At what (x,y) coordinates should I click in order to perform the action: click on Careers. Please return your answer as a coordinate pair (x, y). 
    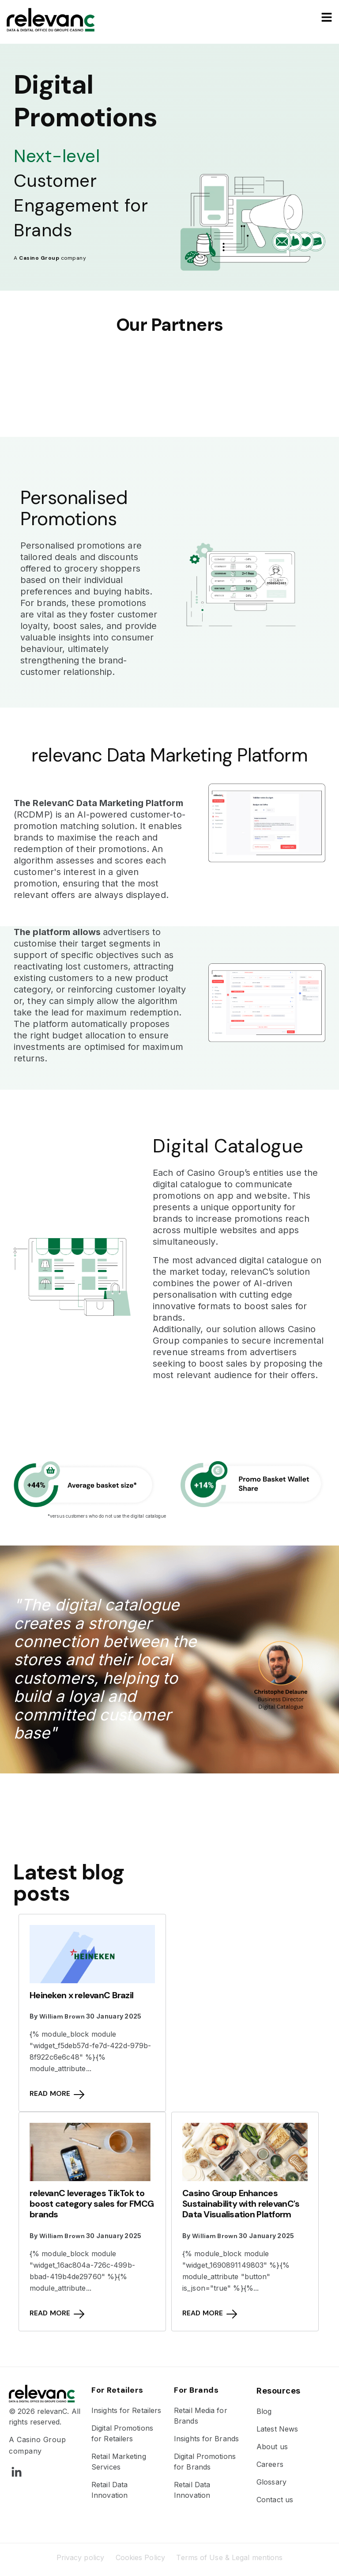
    Looking at the image, I should click on (269, 2464).